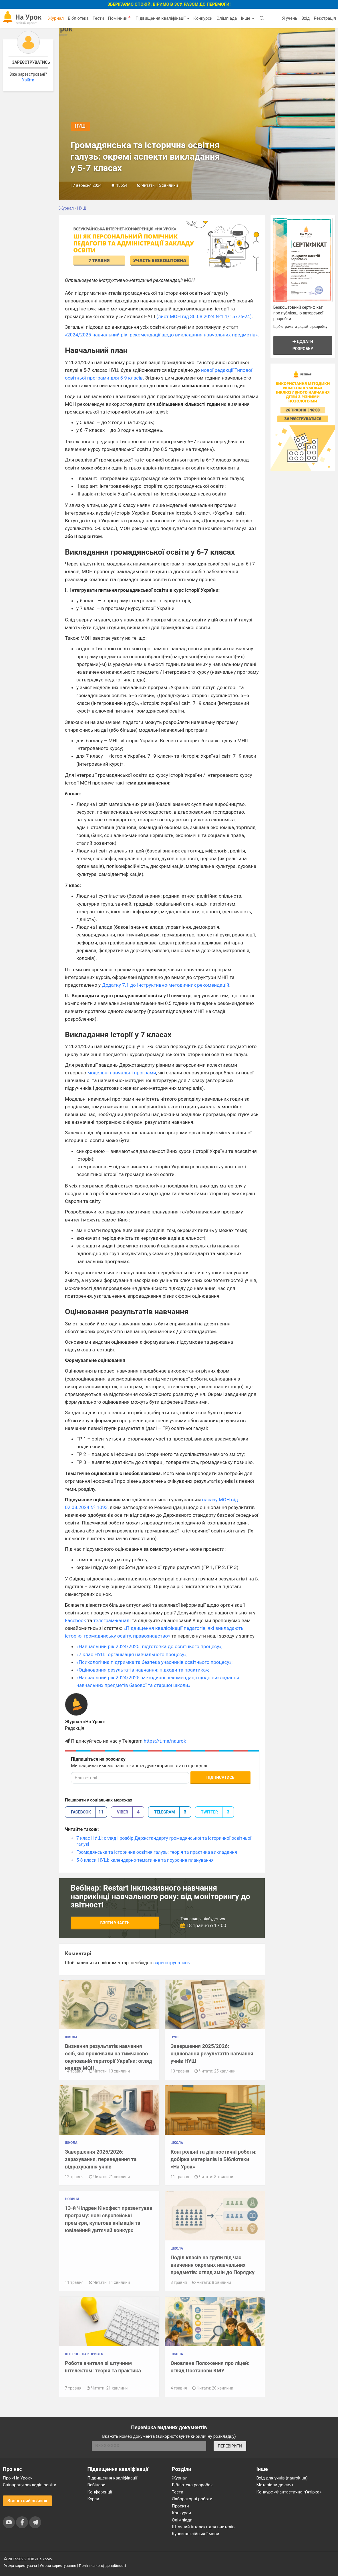 This screenshot has height=2576, width=338. Describe the element at coordinates (303, 345) in the screenshot. I see `Додати розробку` at that location.